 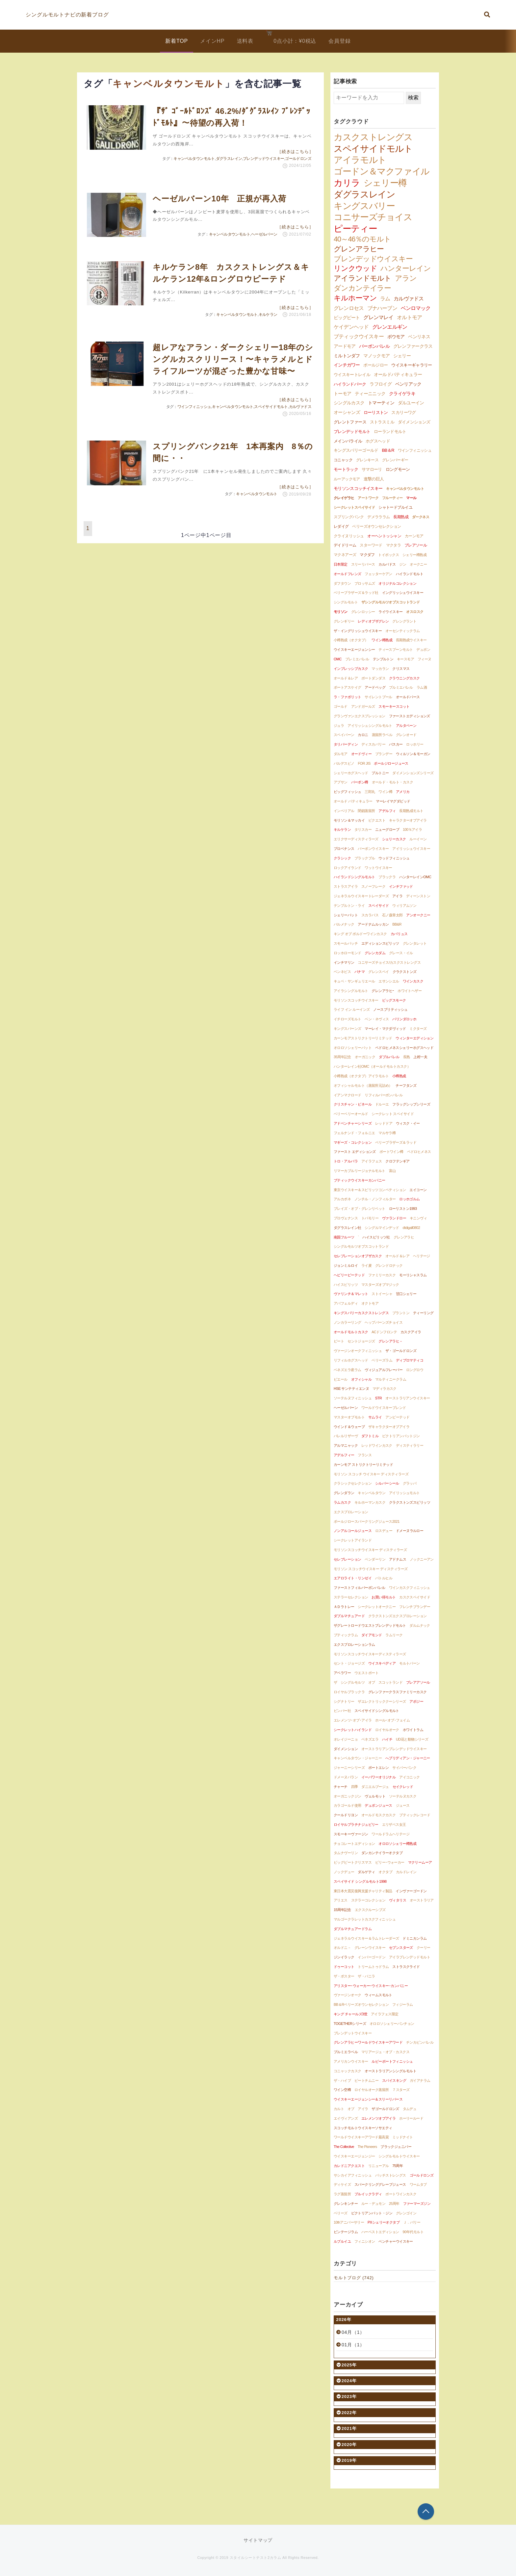 What do you see at coordinates (417, 839) in the screenshot?
I see `ルーイーン` at bounding box center [417, 839].